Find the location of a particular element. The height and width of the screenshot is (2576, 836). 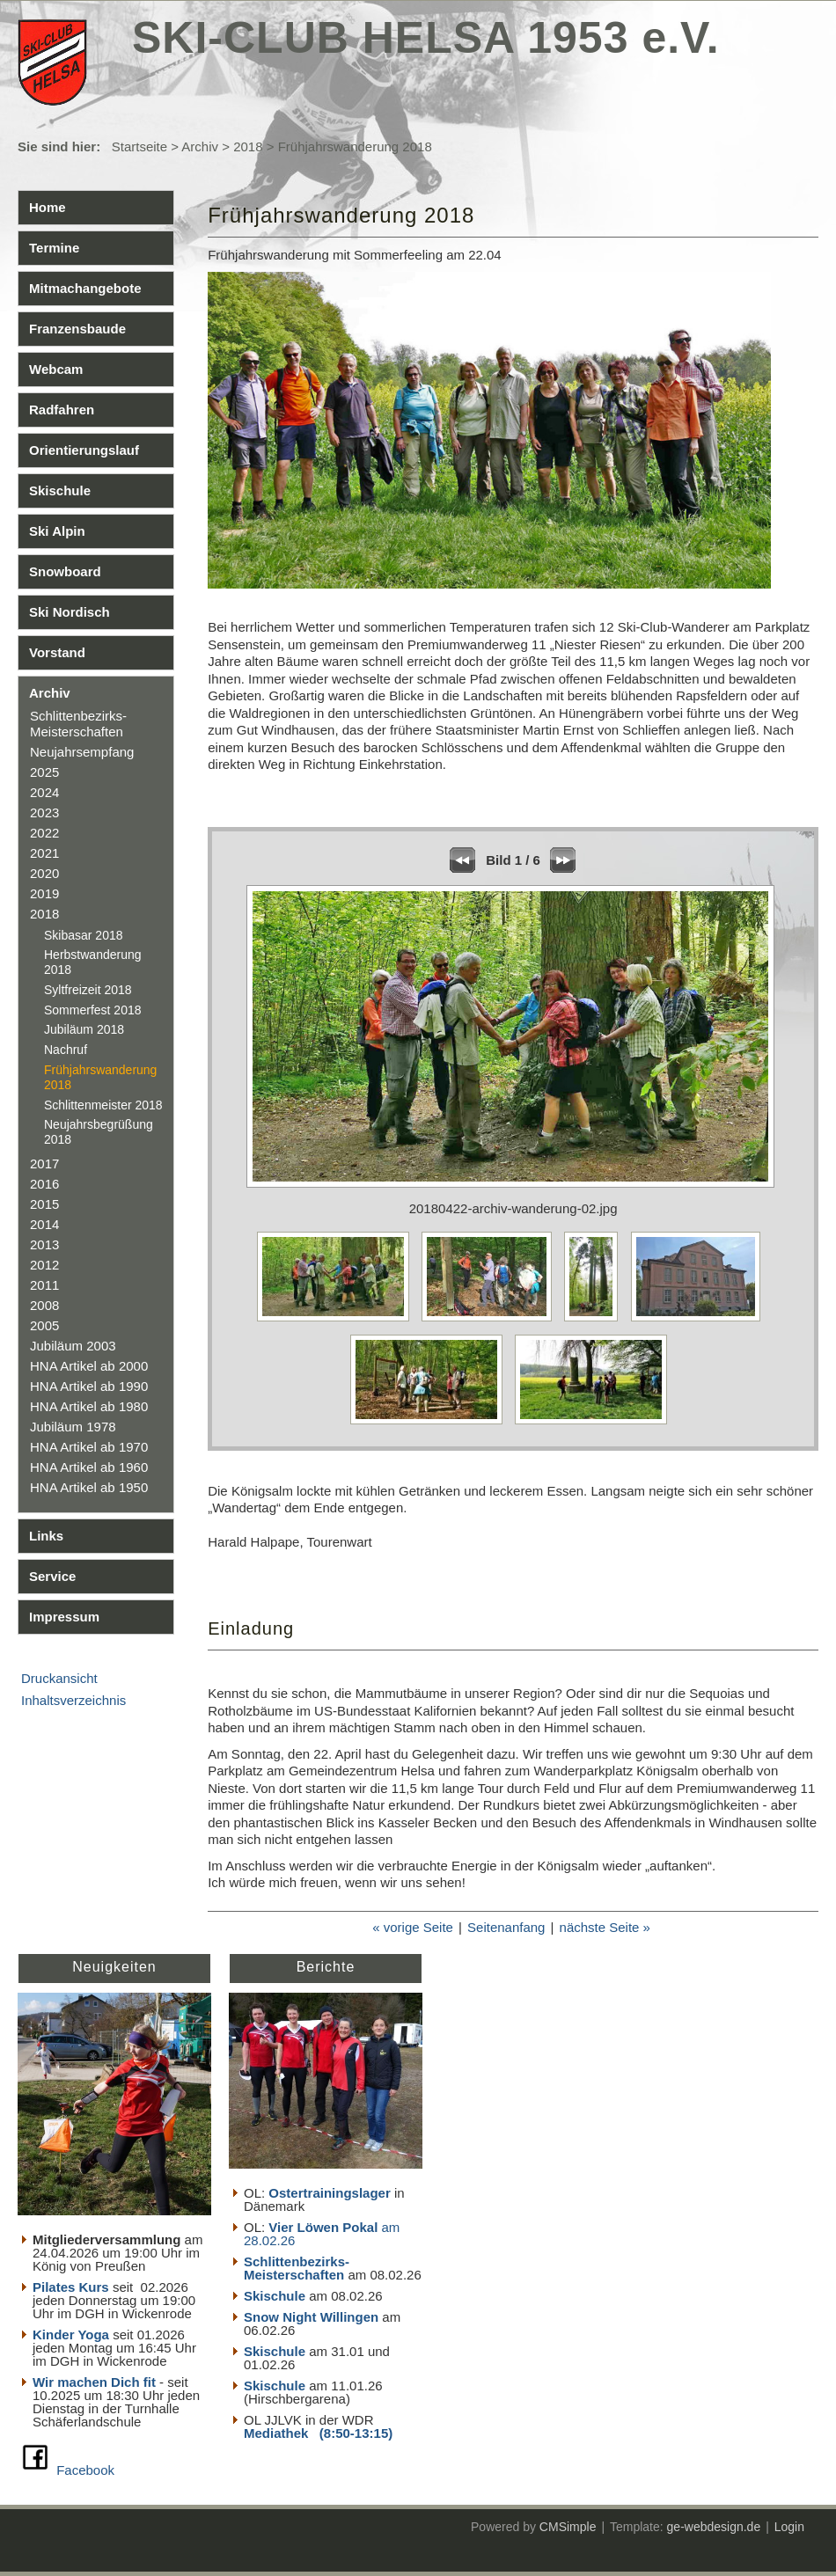

Webcam is located at coordinates (56, 369).